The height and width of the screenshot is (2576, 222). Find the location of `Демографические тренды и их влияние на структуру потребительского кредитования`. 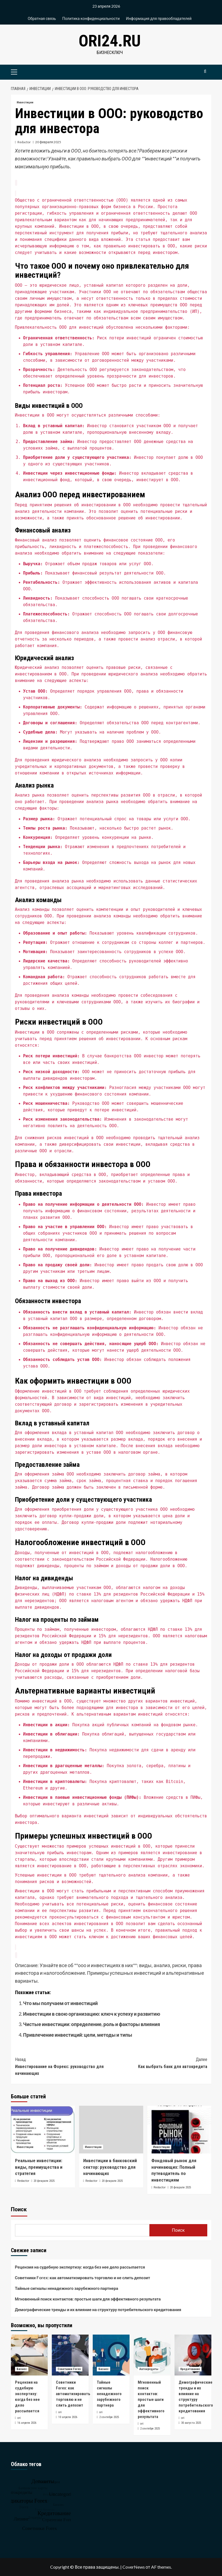

Демографические тренды и их влияние на структуру потребительского кредитования is located at coordinates (98, 2309).